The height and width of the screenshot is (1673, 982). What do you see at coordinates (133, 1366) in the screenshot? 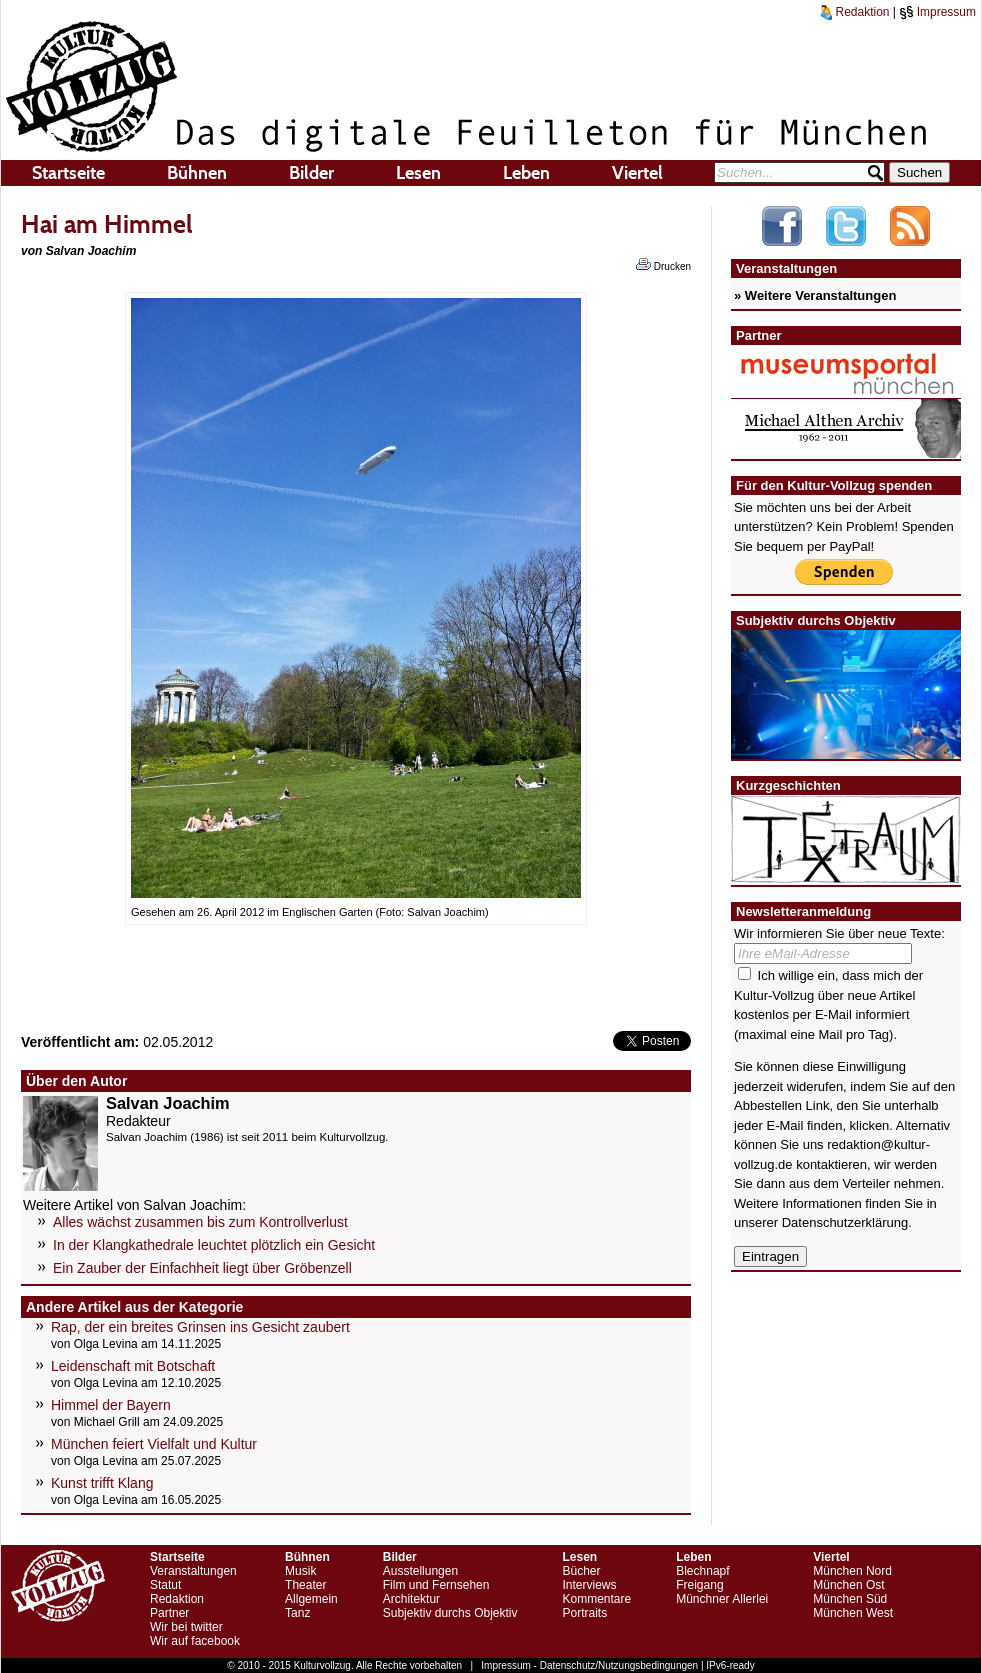
I see `Leidenschaft mit Botschaft` at bounding box center [133, 1366].